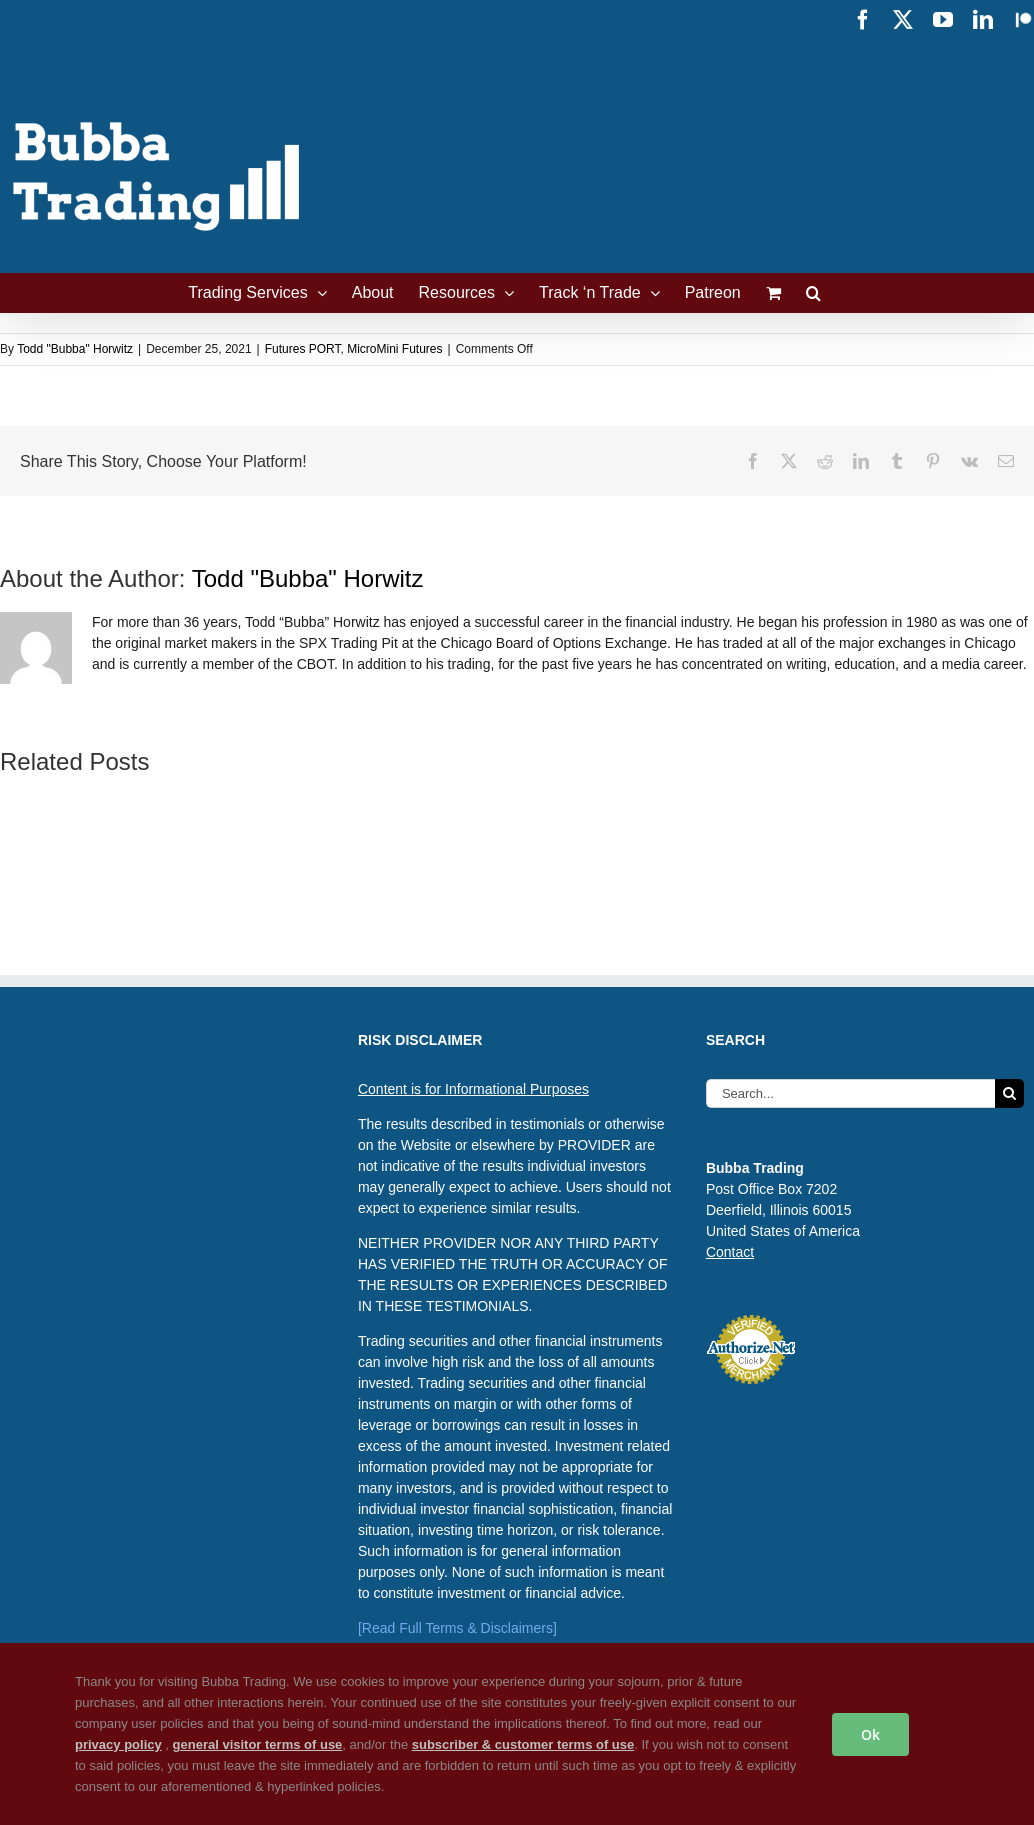 The height and width of the screenshot is (1825, 1034). I want to click on [Search...], so click(850, 1093).